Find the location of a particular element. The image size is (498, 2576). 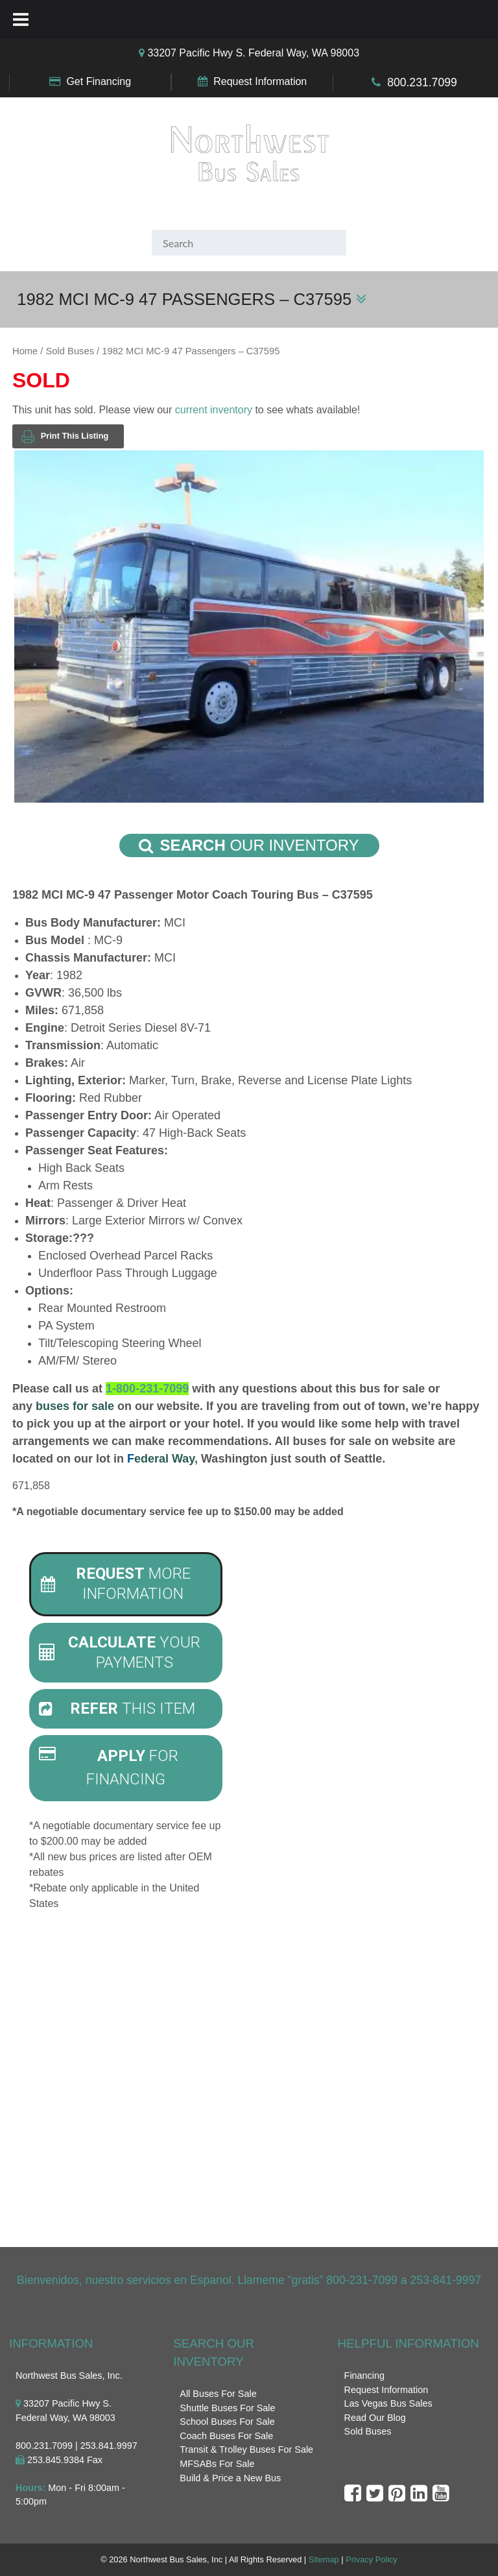

current inventory is located at coordinates (213, 409).